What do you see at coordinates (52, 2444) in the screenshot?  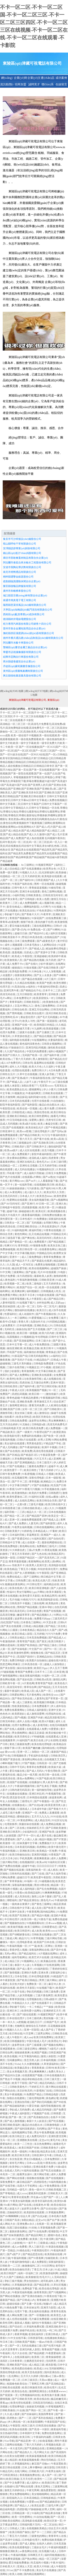 I see `久草视频在线新` at bounding box center [52, 2444].